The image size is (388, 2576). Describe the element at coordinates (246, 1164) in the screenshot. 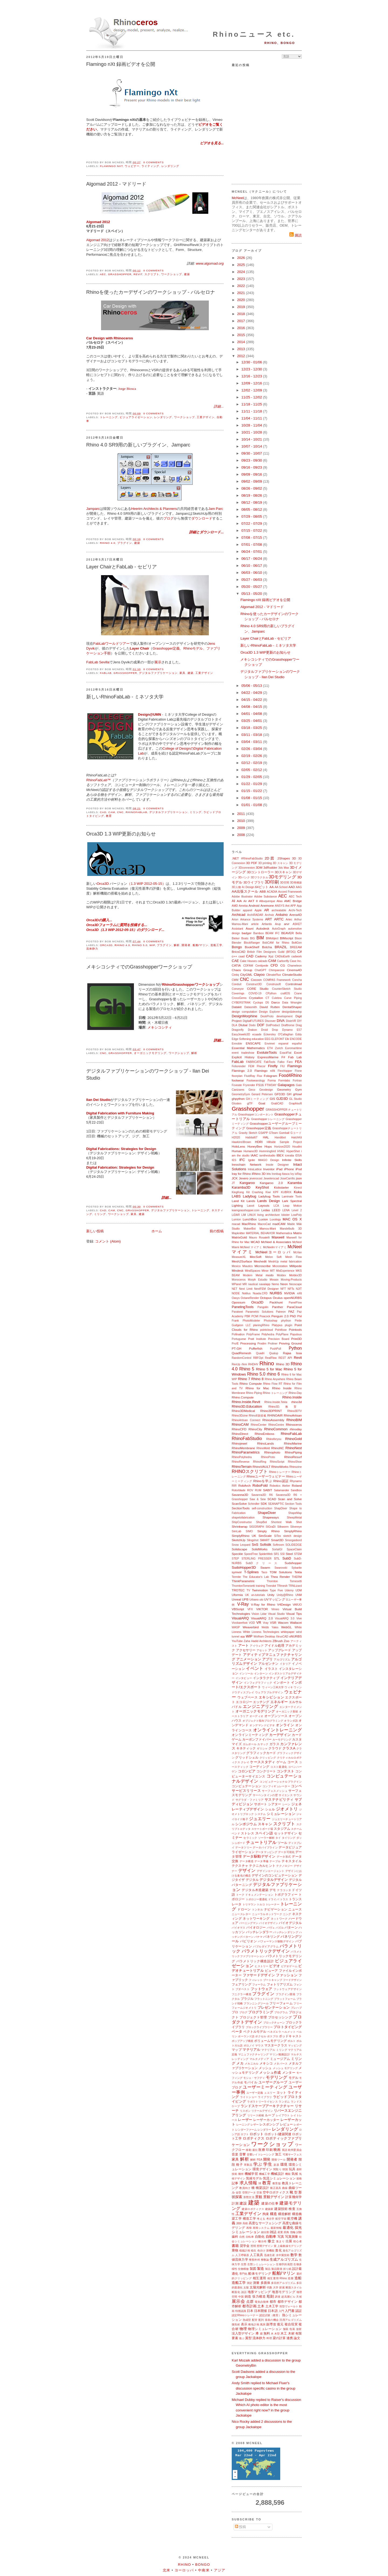

I see `Innochain Network` at that location.